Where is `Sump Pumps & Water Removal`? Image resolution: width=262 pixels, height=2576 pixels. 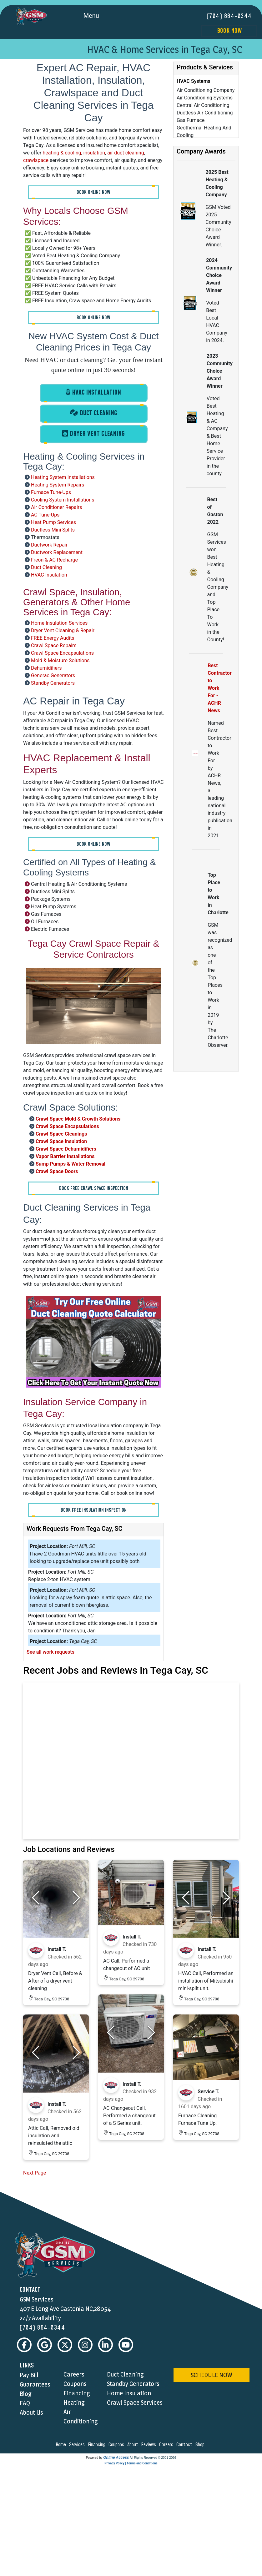 Sump Pumps & Water Removal is located at coordinates (70, 1164).